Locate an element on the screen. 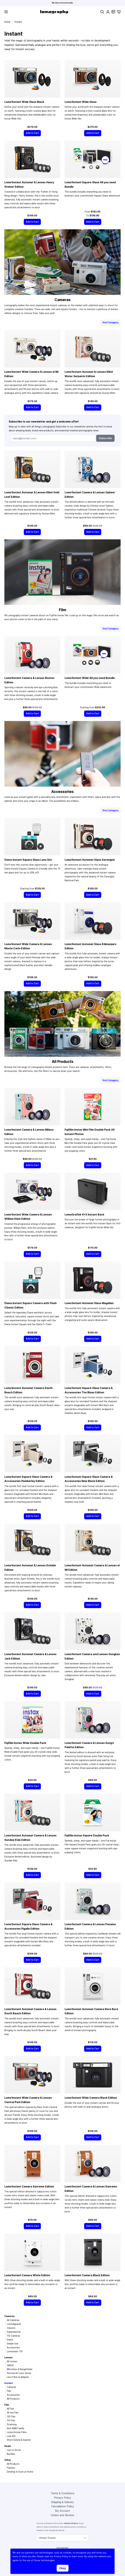 The image size is (125, 2576). 120 Film is located at coordinates (11, 2416).